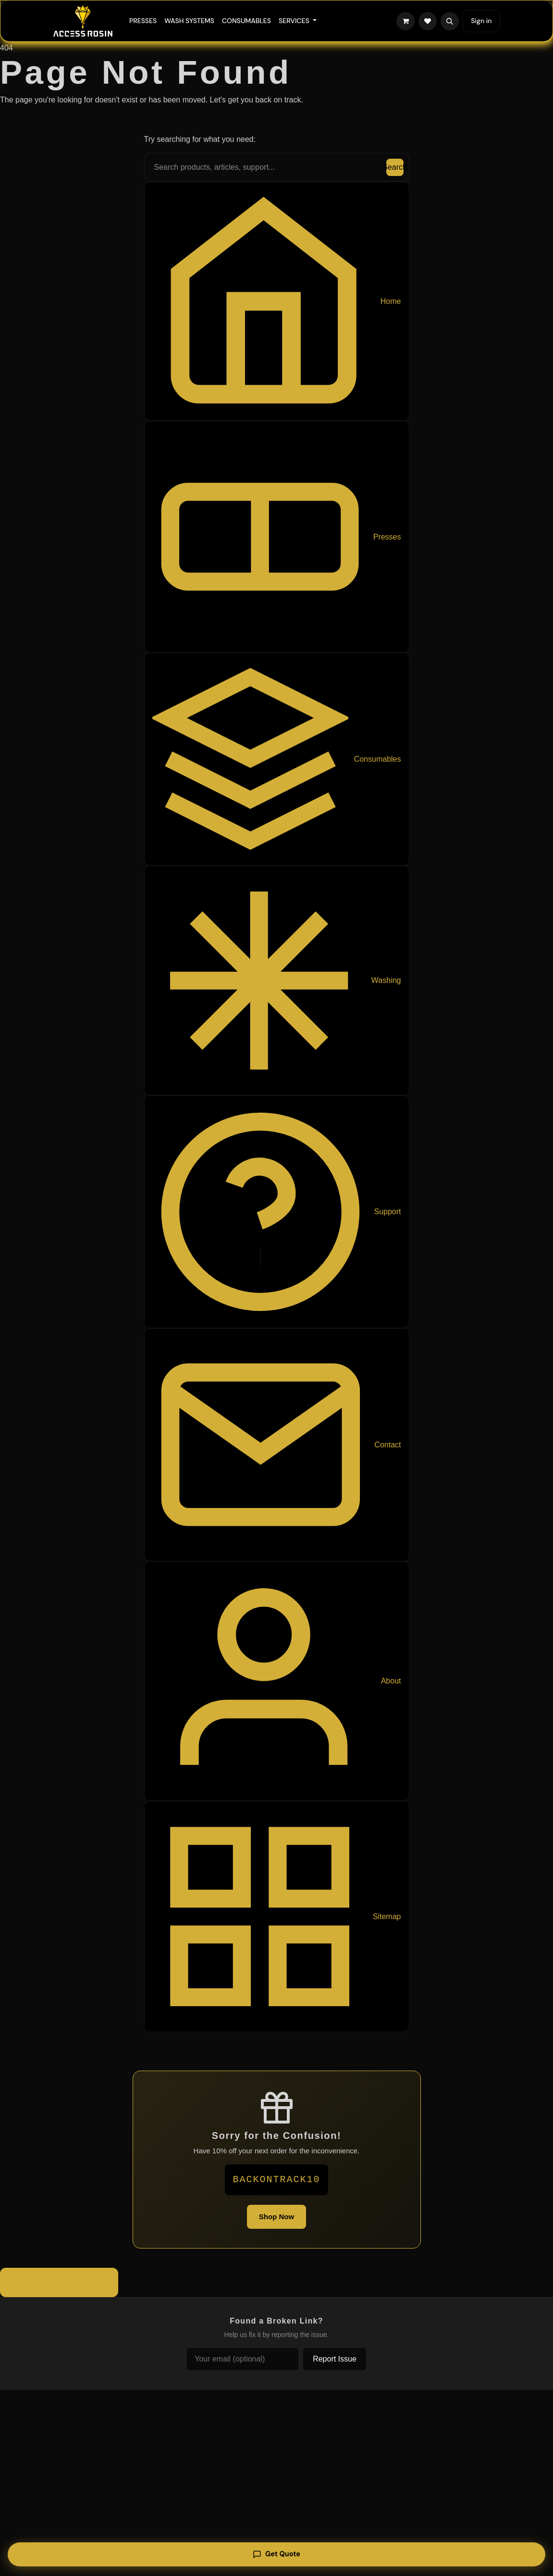 This screenshot has height=2576, width=553. I want to click on [eCommerce cart], so click(405, 21).